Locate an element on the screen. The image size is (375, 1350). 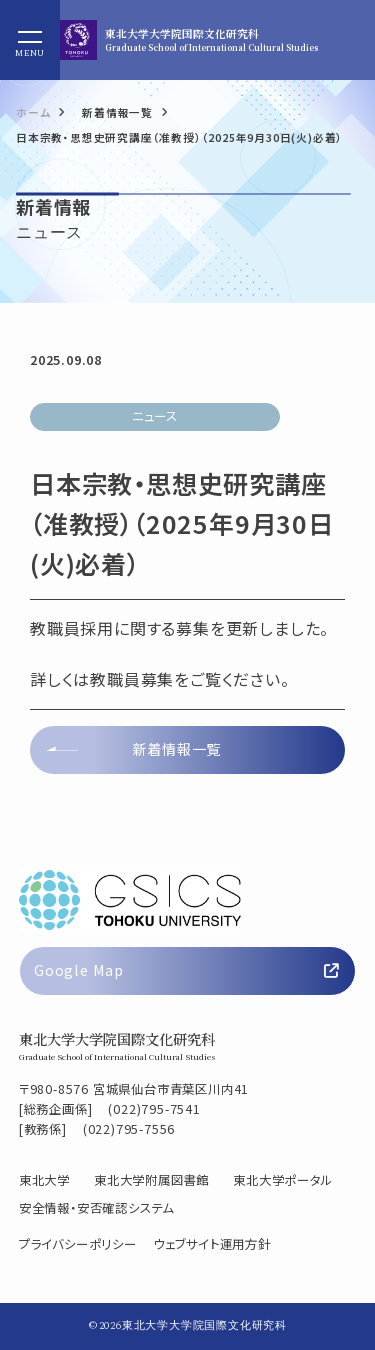
ウェブサイト運用方針 is located at coordinates (212, 1244).